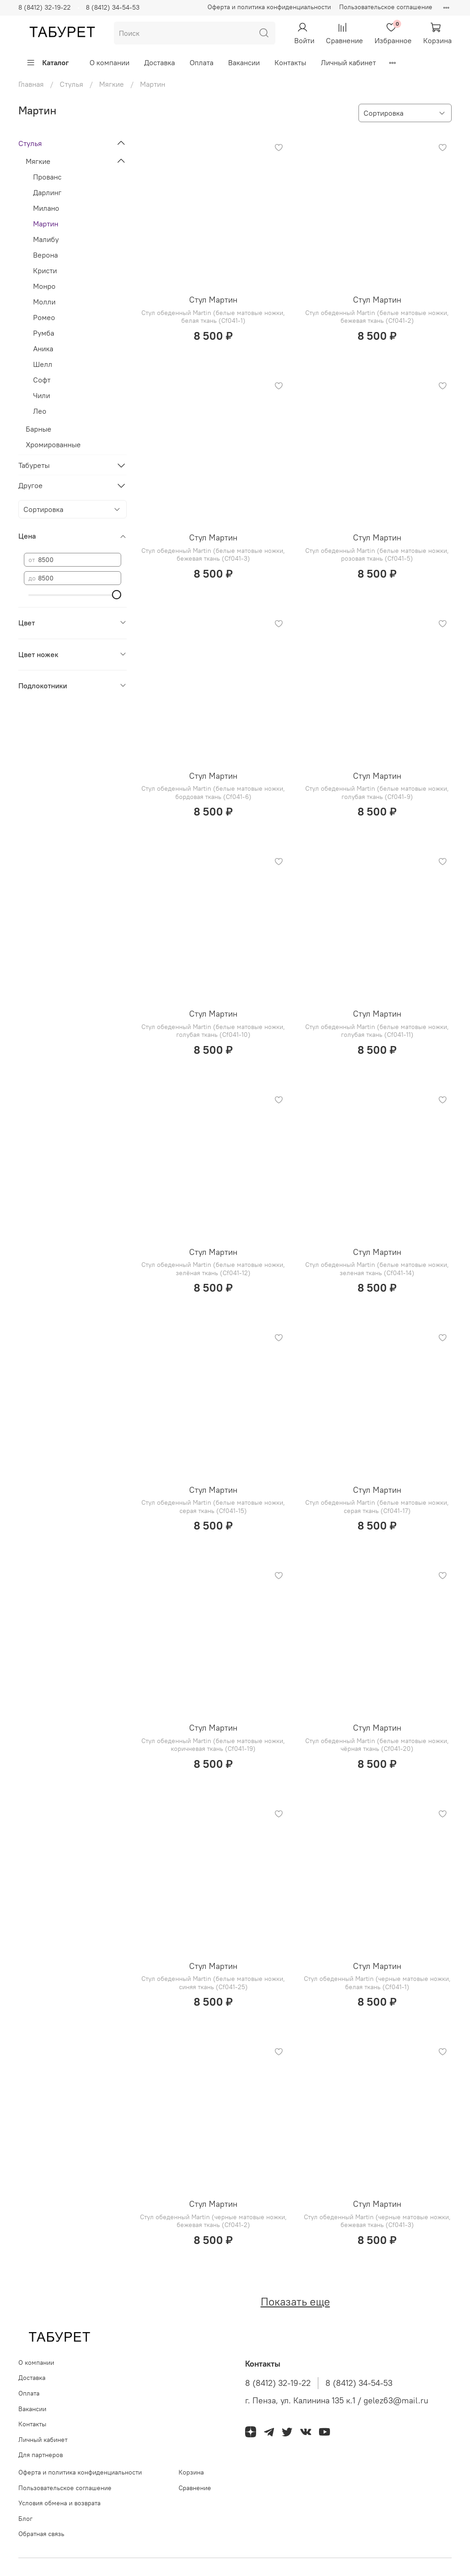 The width and height of the screenshot is (470, 2576). Describe the element at coordinates (269, 7) in the screenshot. I see `Оферта и политика конфиденциальности` at that location.